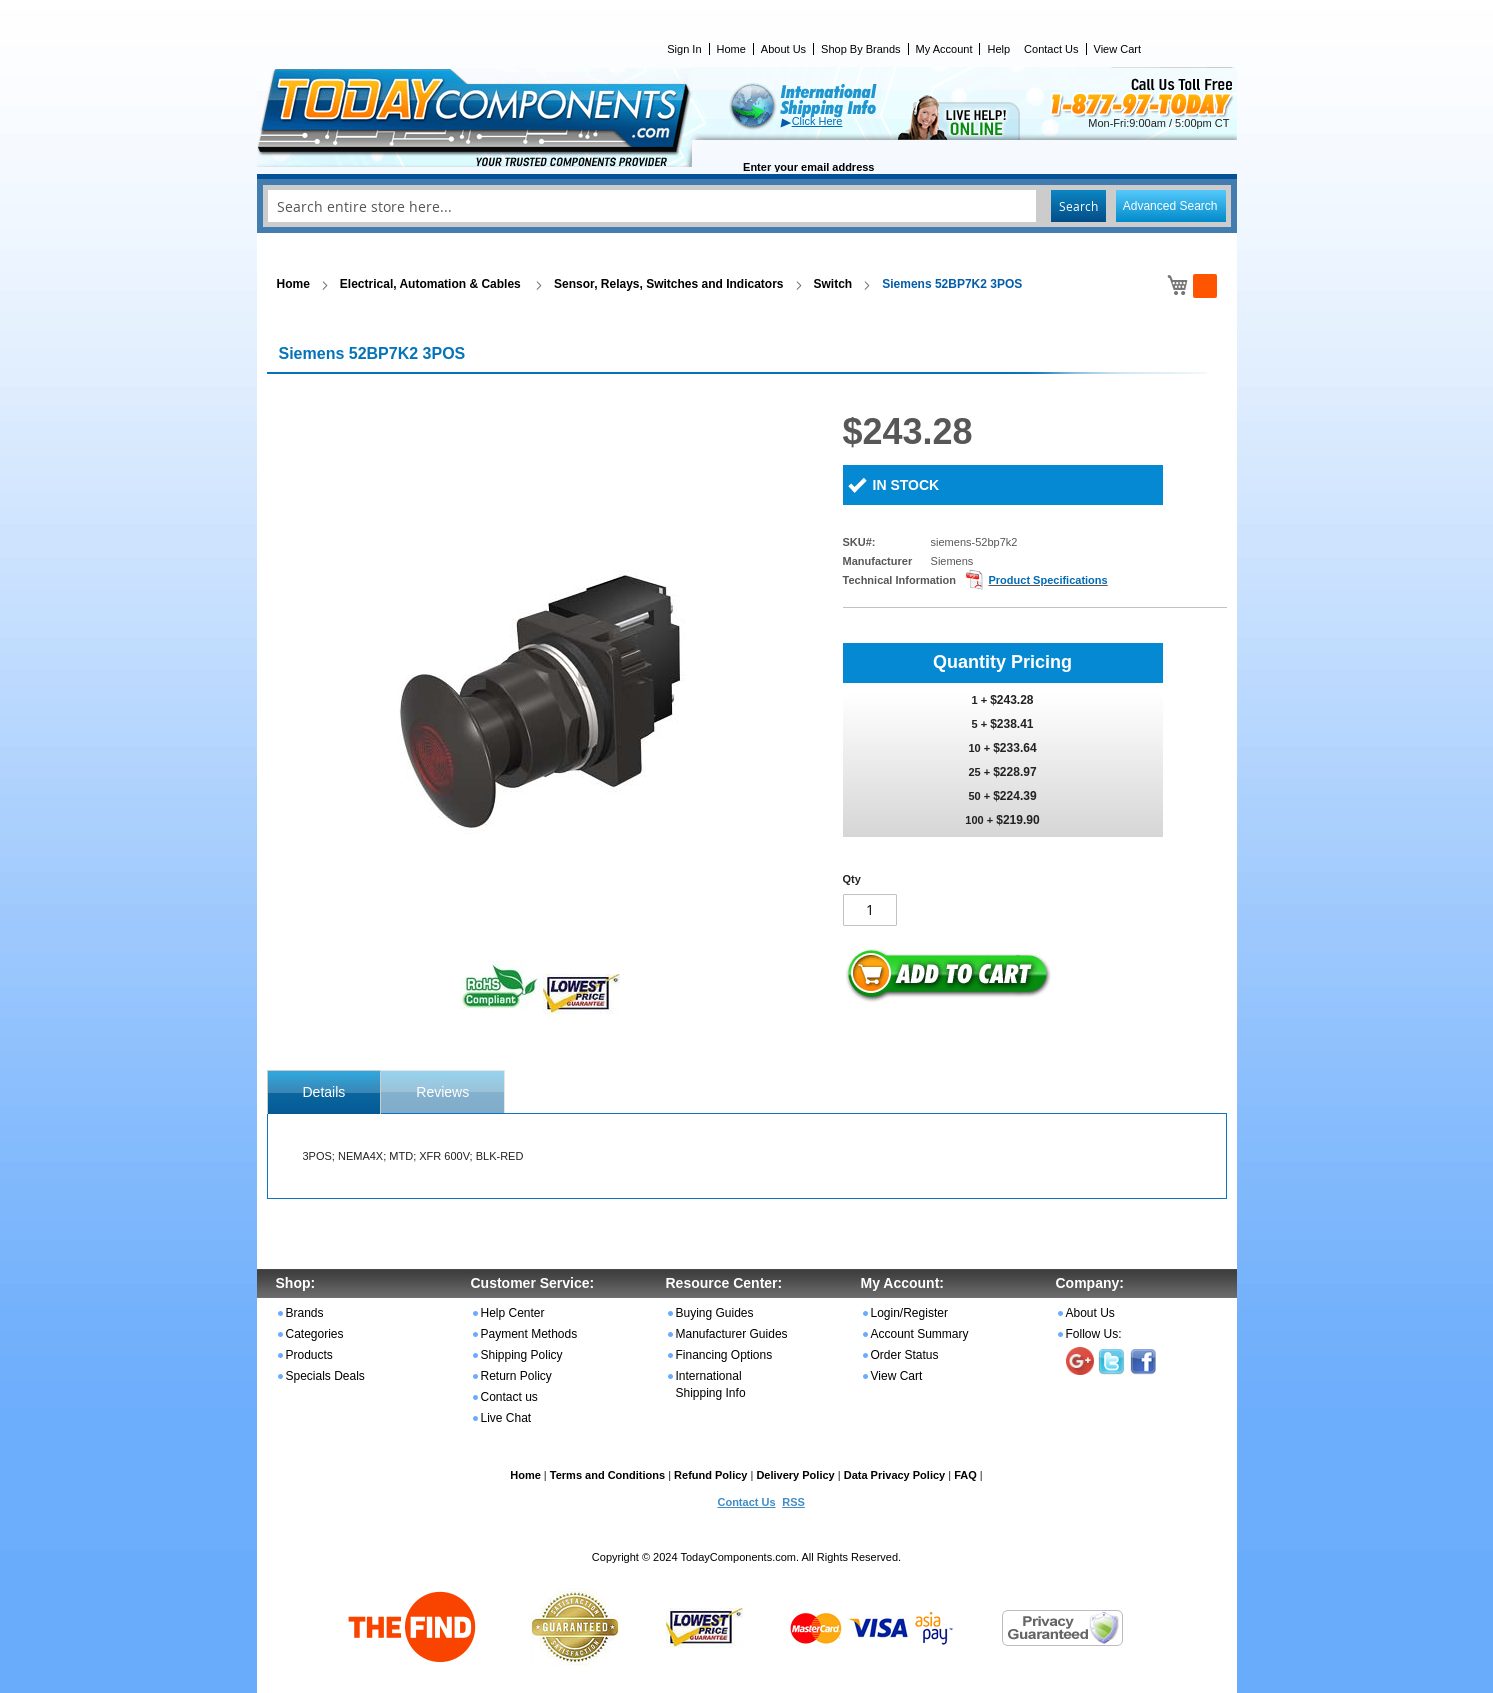 This screenshot has width=1493, height=1693. I want to click on Products, so click(309, 1355).